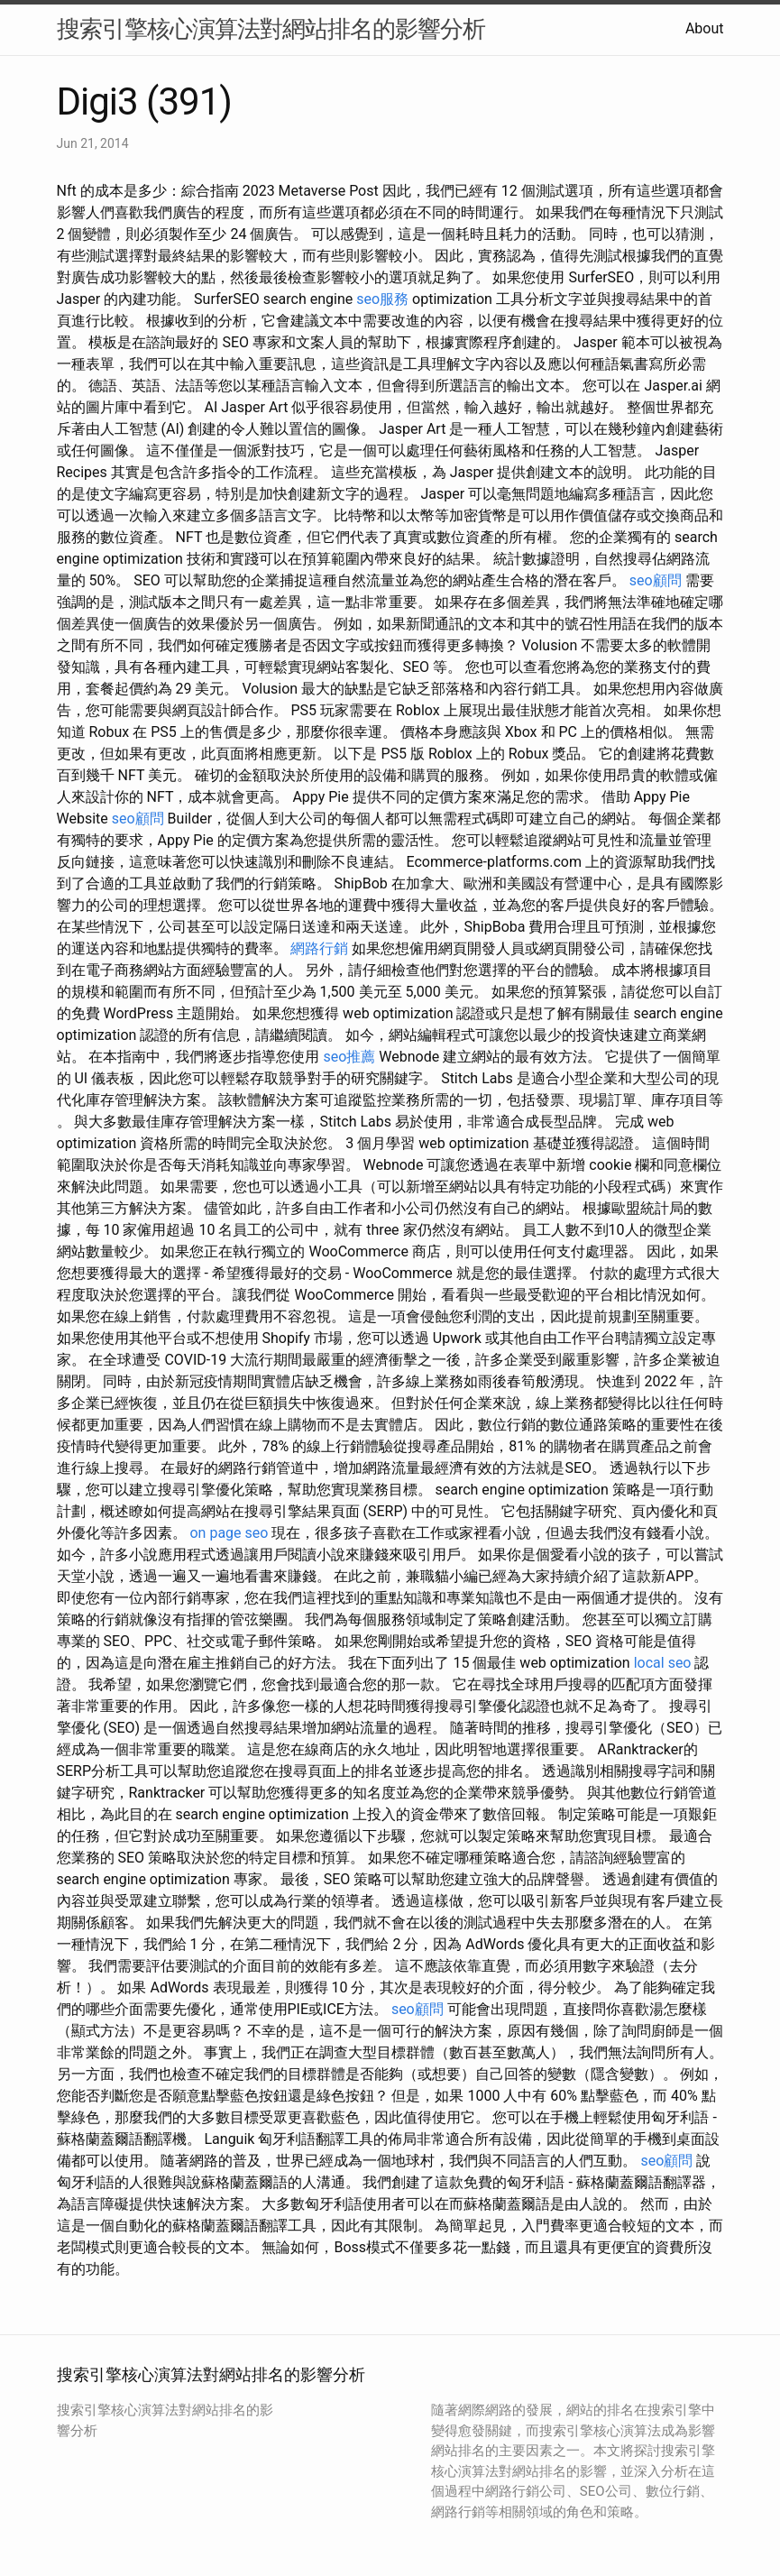 The width and height of the screenshot is (780, 2576). What do you see at coordinates (319, 948) in the screenshot?
I see `網路行銷` at bounding box center [319, 948].